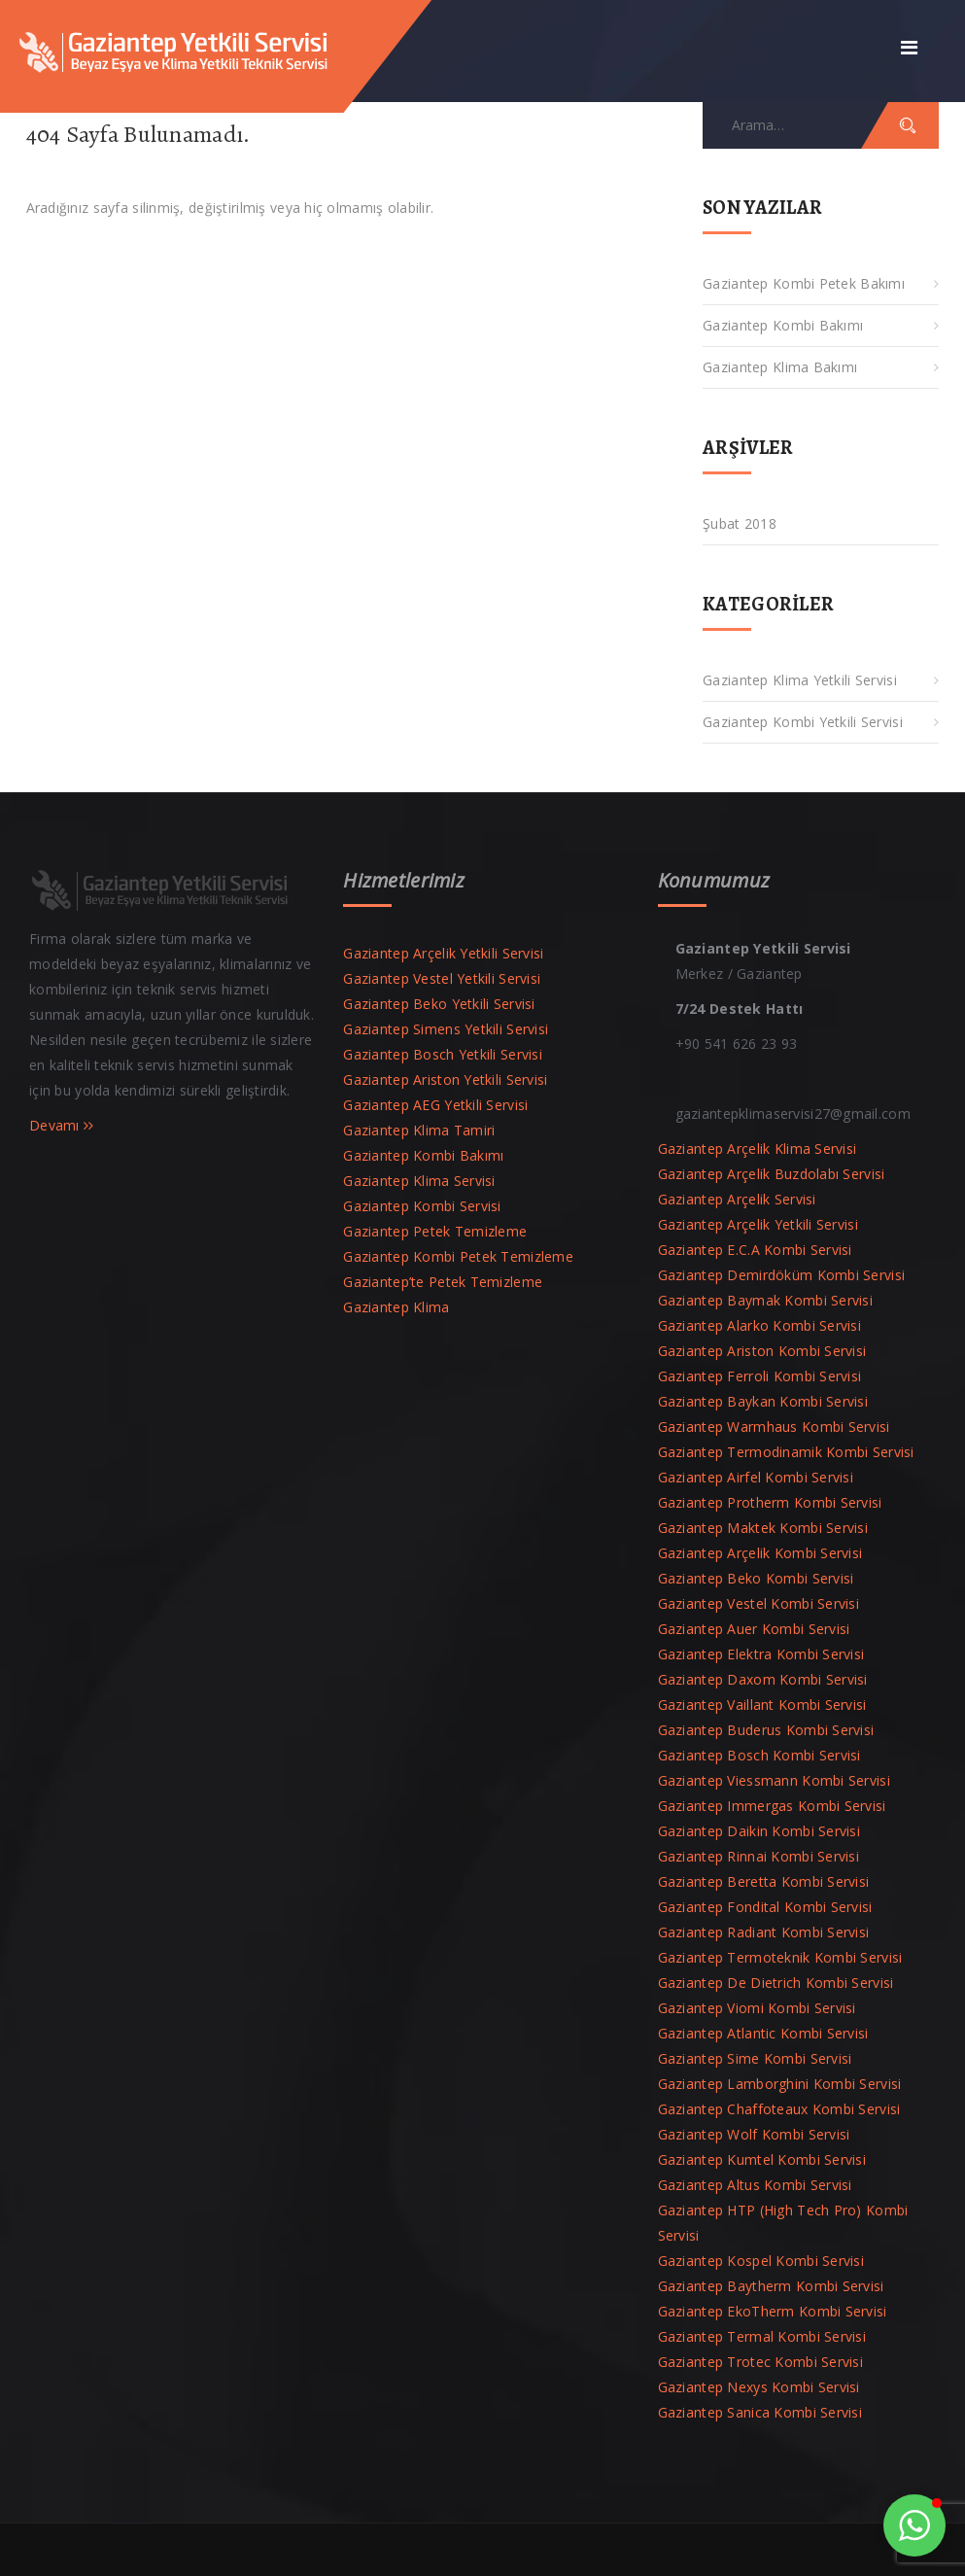 The image size is (965, 2576). What do you see at coordinates (763, 2033) in the screenshot?
I see `Gaziantep Atlantic Kombi Servisi` at bounding box center [763, 2033].